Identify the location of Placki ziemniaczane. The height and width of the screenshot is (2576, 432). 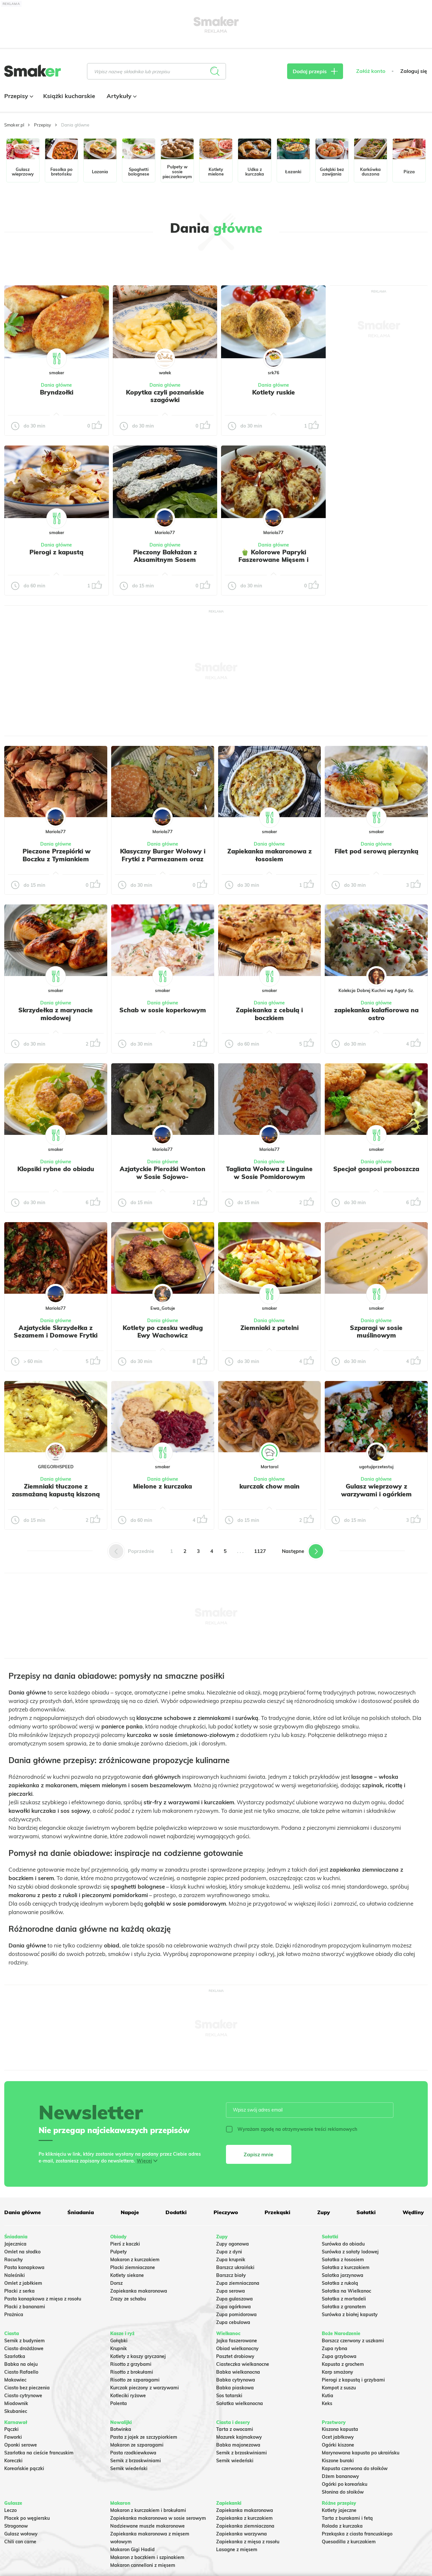
(132, 2267).